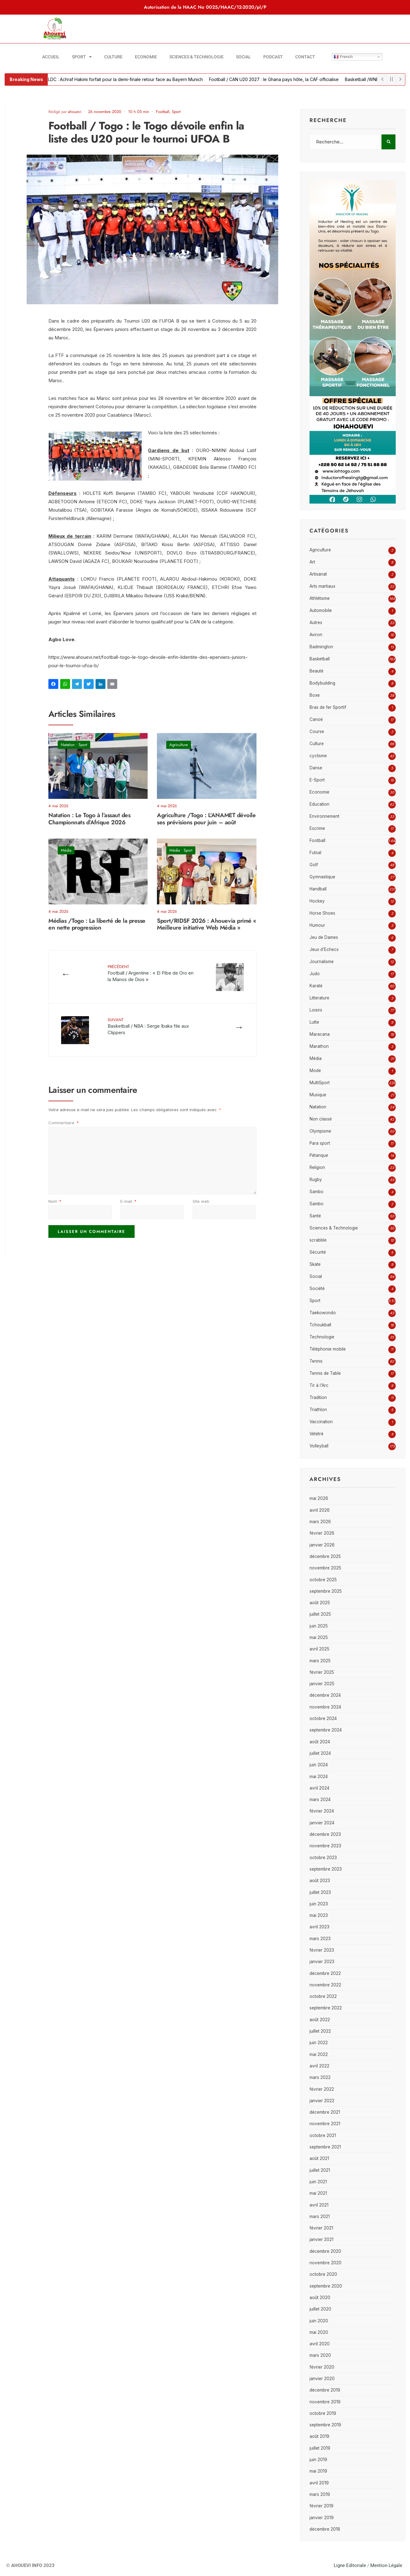 This screenshot has height=2576, width=410. What do you see at coordinates (319, 1915) in the screenshot?
I see `mai 2023` at bounding box center [319, 1915].